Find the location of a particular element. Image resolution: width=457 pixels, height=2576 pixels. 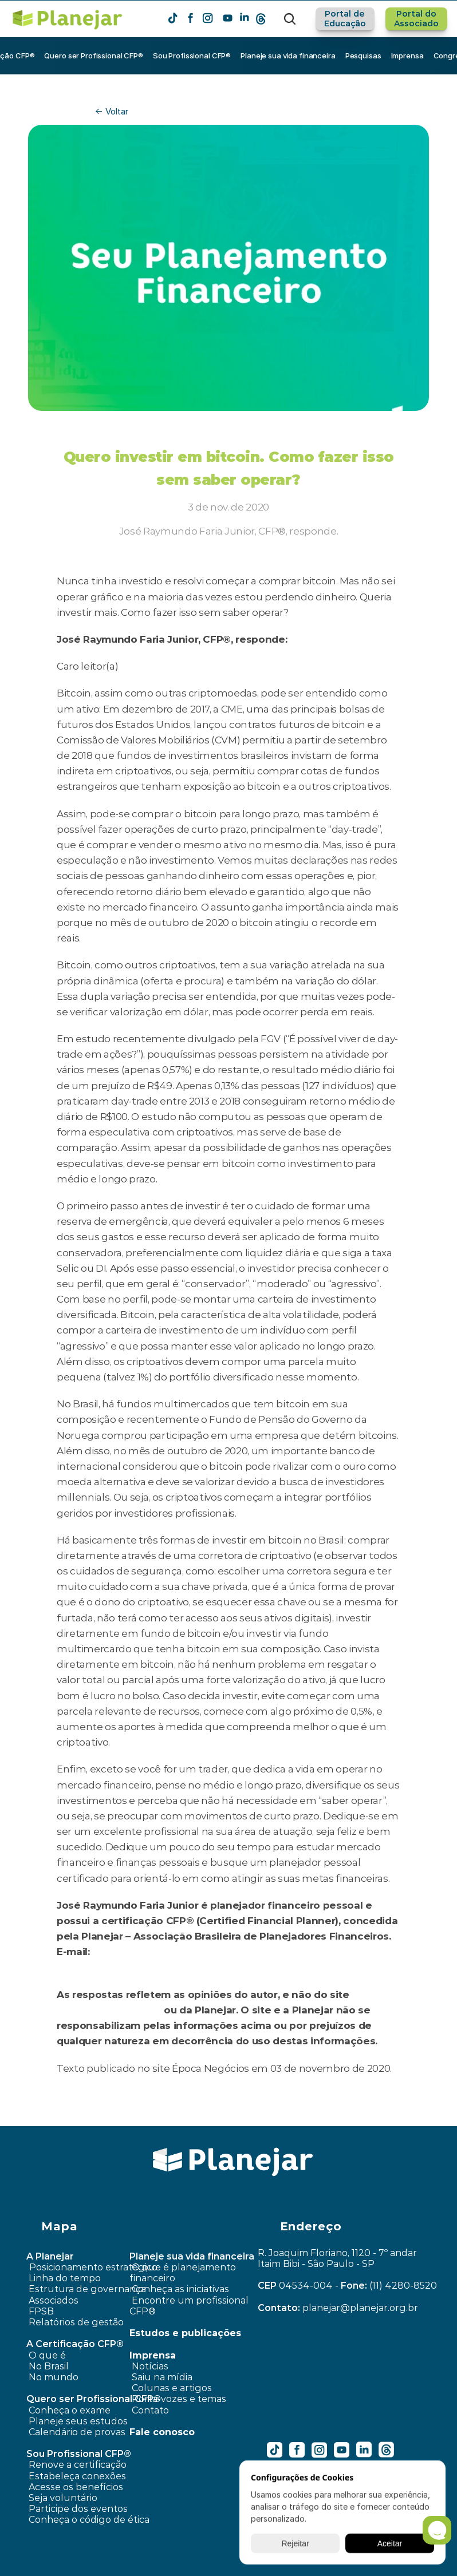

No Brasil is located at coordinates (49, 2366).